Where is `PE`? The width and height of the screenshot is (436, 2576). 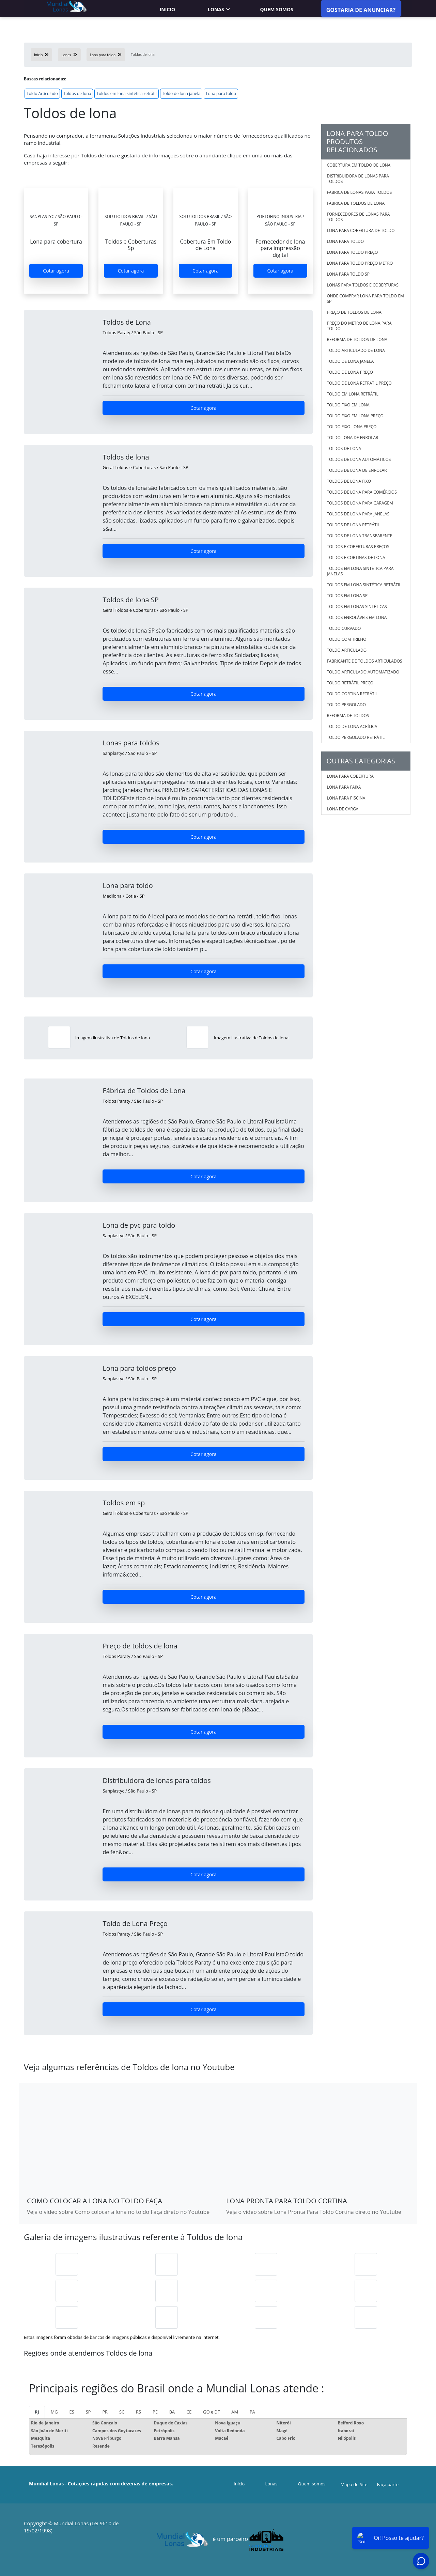 PE is located at coordinates (155, 2412).